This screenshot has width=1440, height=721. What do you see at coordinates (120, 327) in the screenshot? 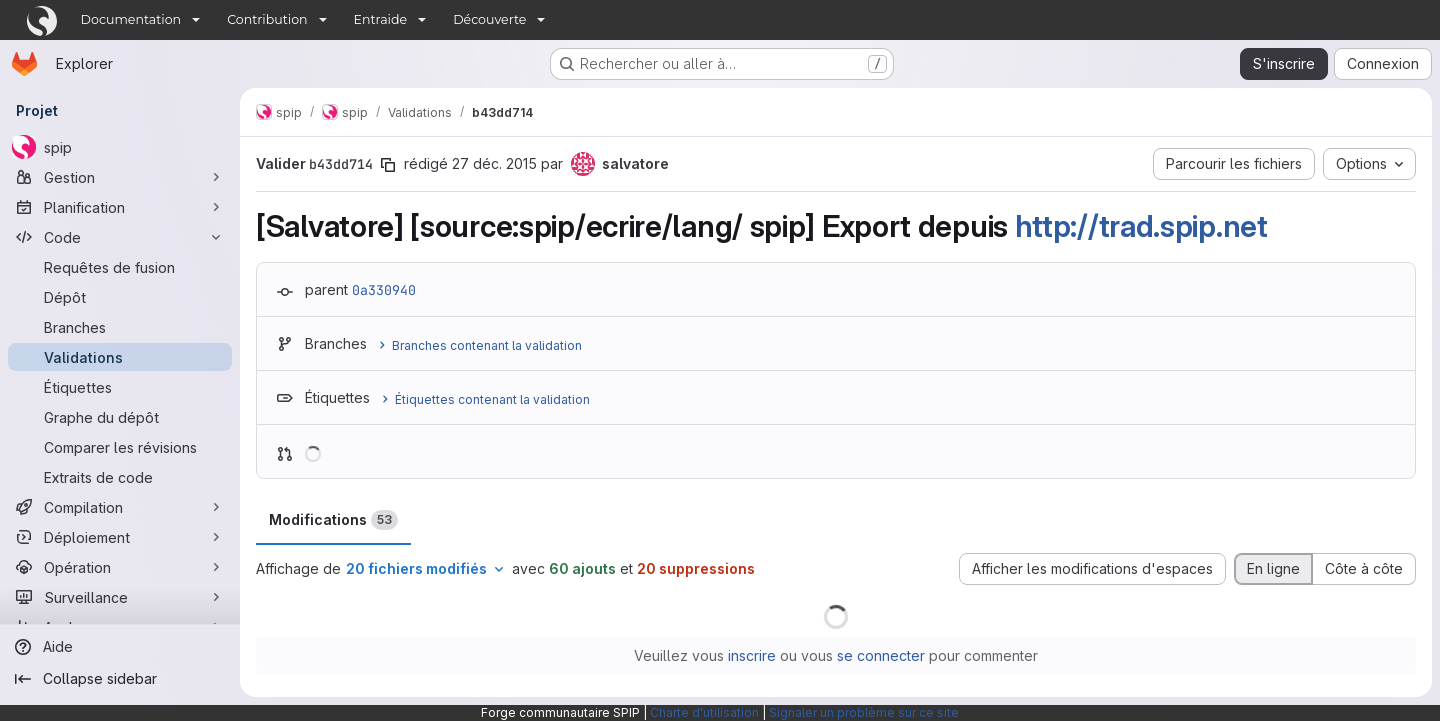
I see `[Branches]` at bounding box center [120, 327].